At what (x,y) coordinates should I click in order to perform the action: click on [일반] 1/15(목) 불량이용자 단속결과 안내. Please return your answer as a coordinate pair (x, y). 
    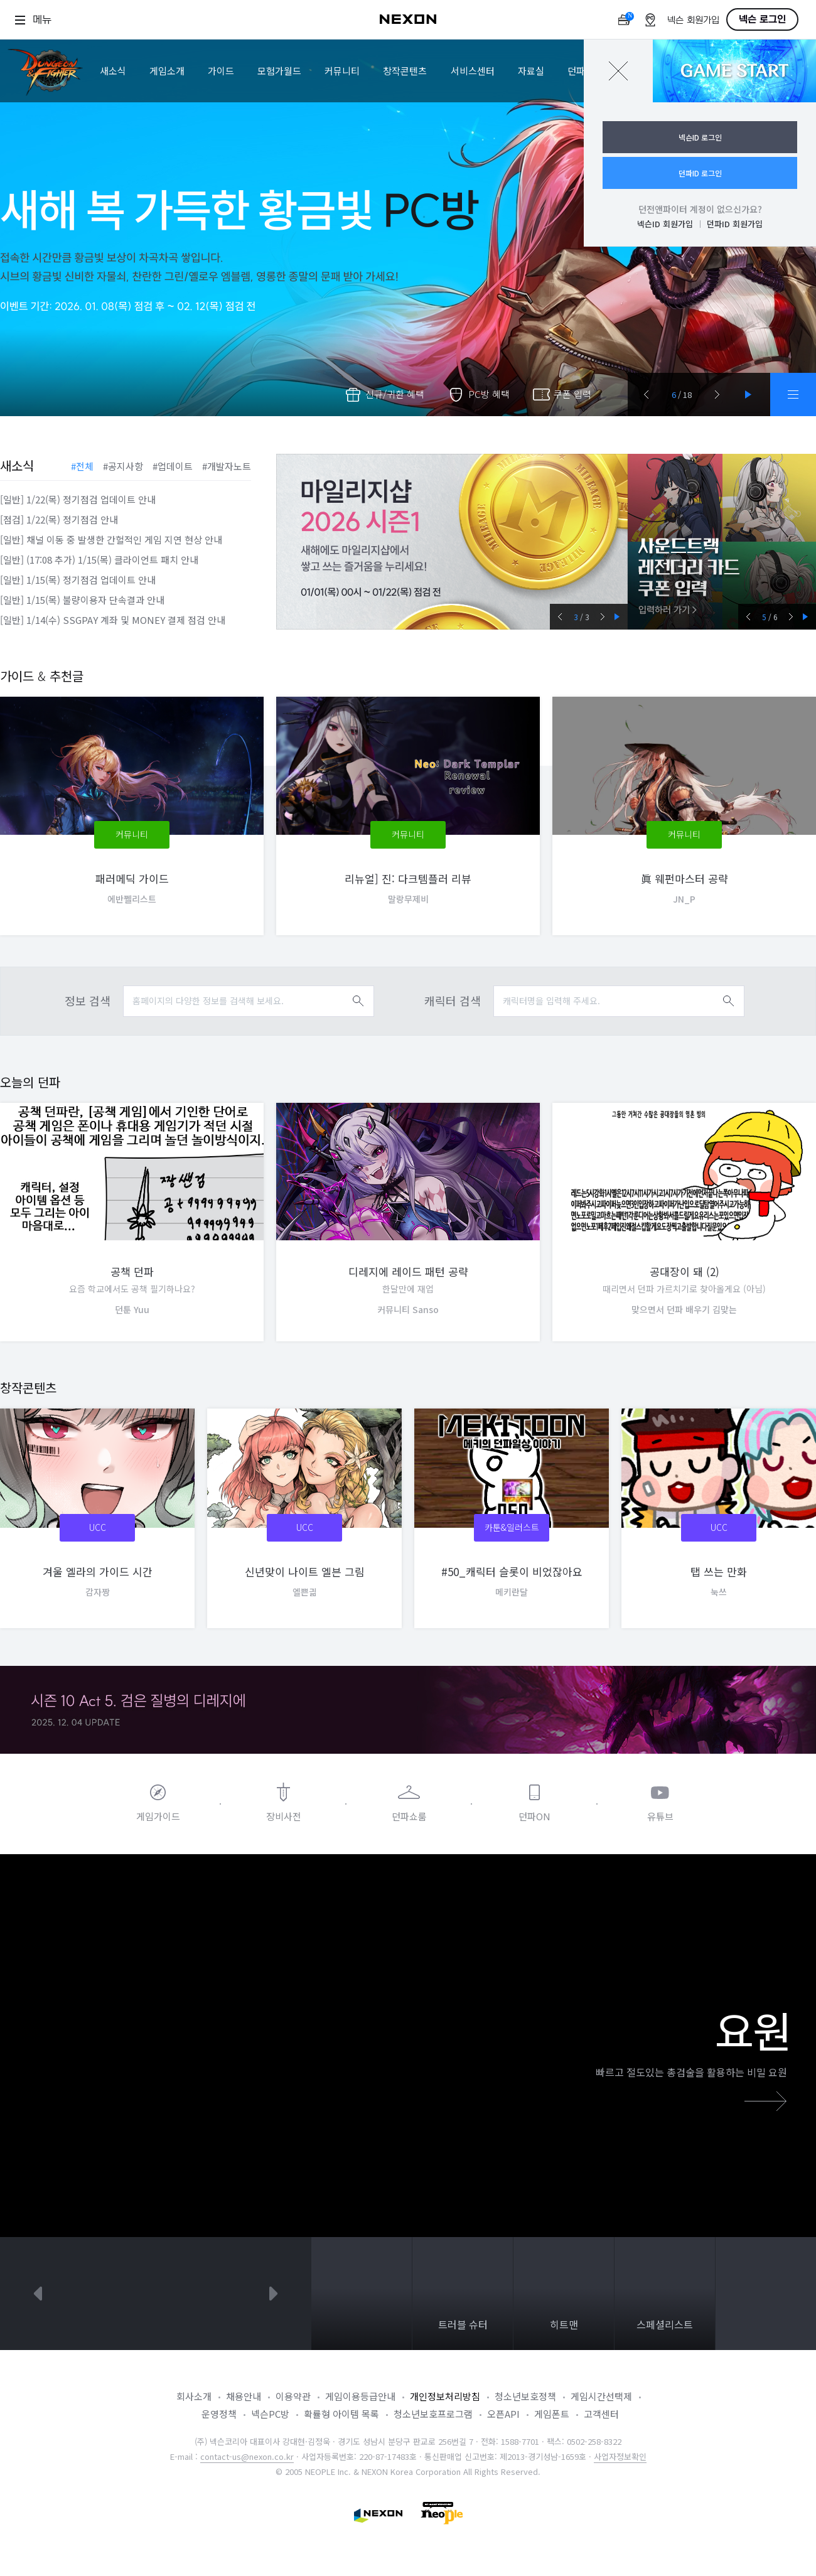
    Looking at the image, I should click on (82, 599).